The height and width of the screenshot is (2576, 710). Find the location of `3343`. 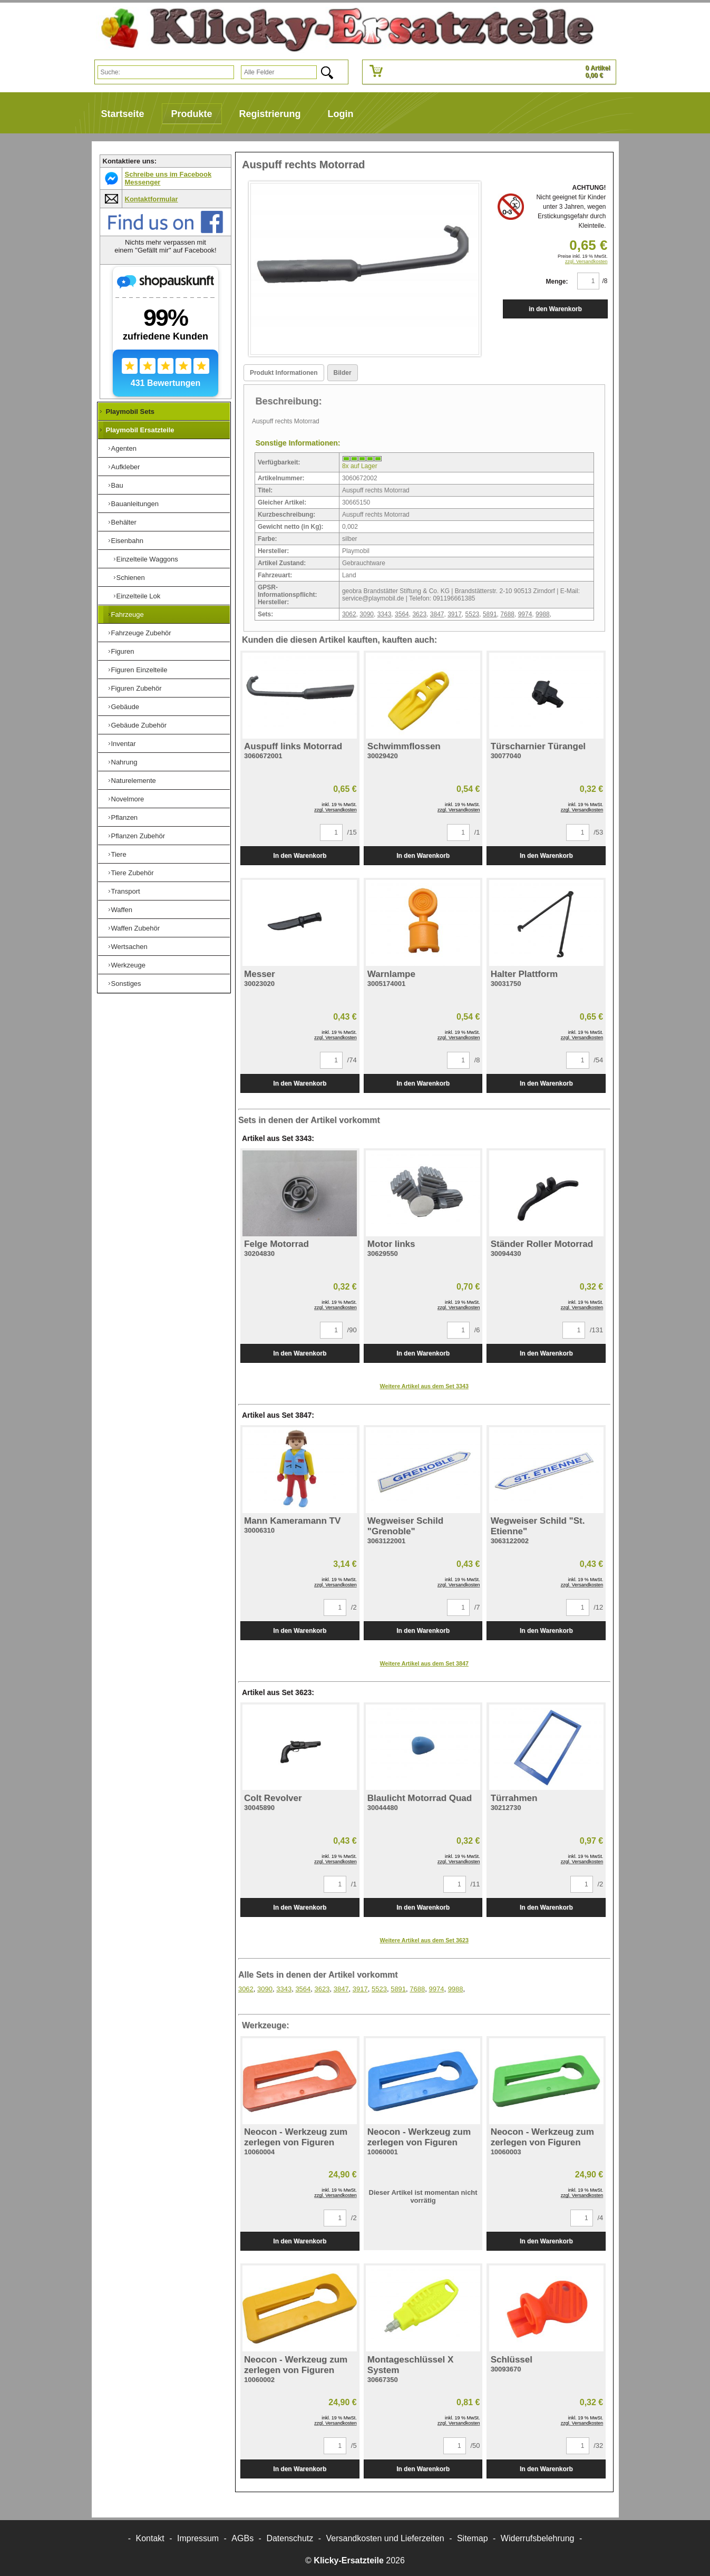

3343 is located at coordinates (384, 614).